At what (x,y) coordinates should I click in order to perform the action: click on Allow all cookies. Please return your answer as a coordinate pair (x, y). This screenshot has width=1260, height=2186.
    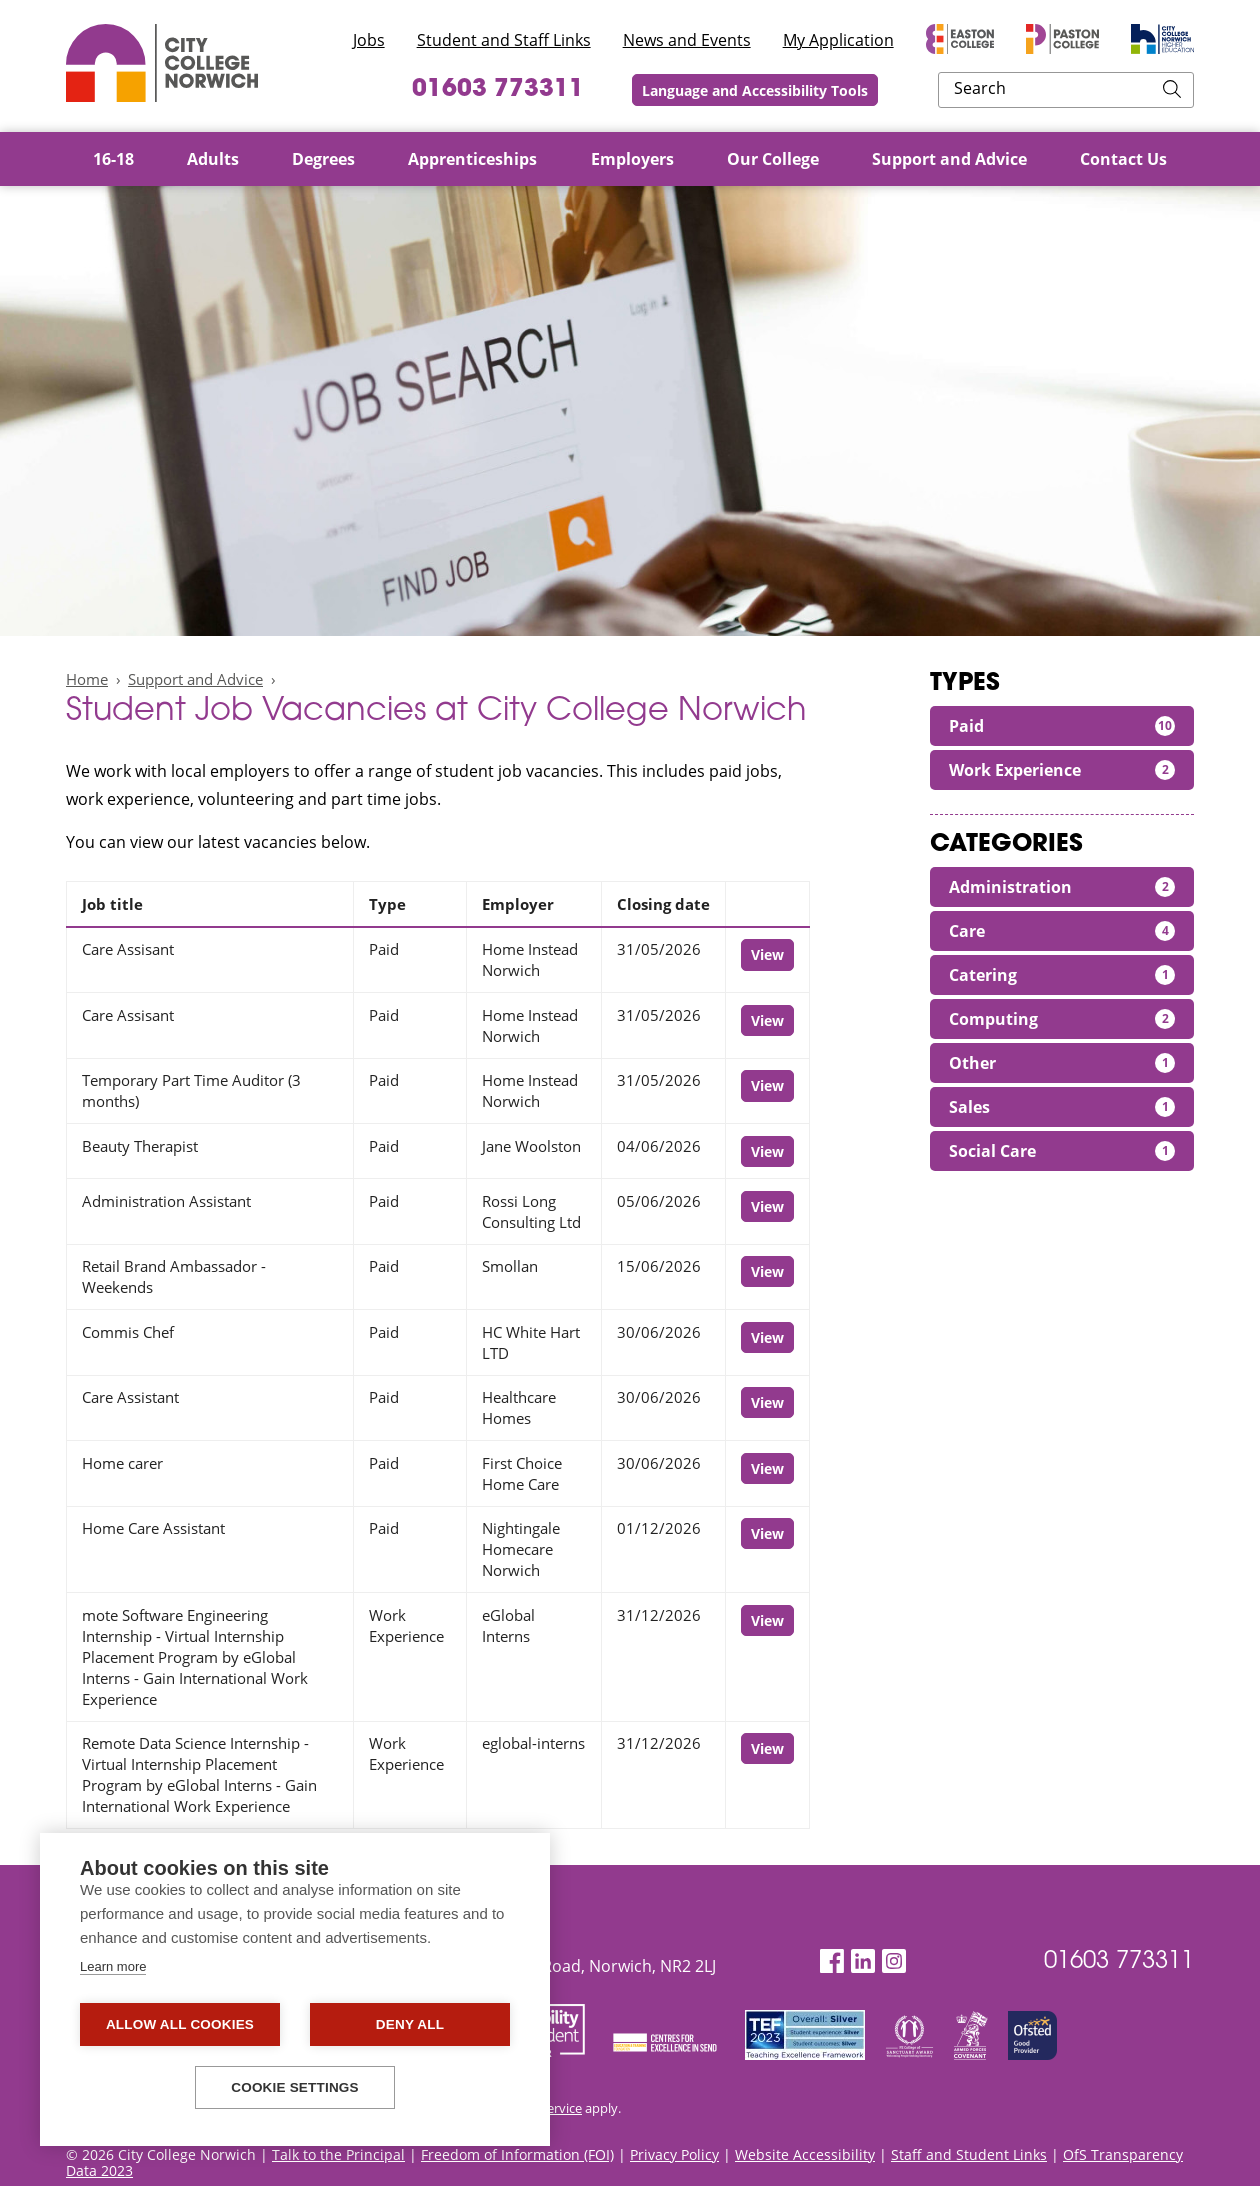
    Looking at the image, I should click on (180, 2024).